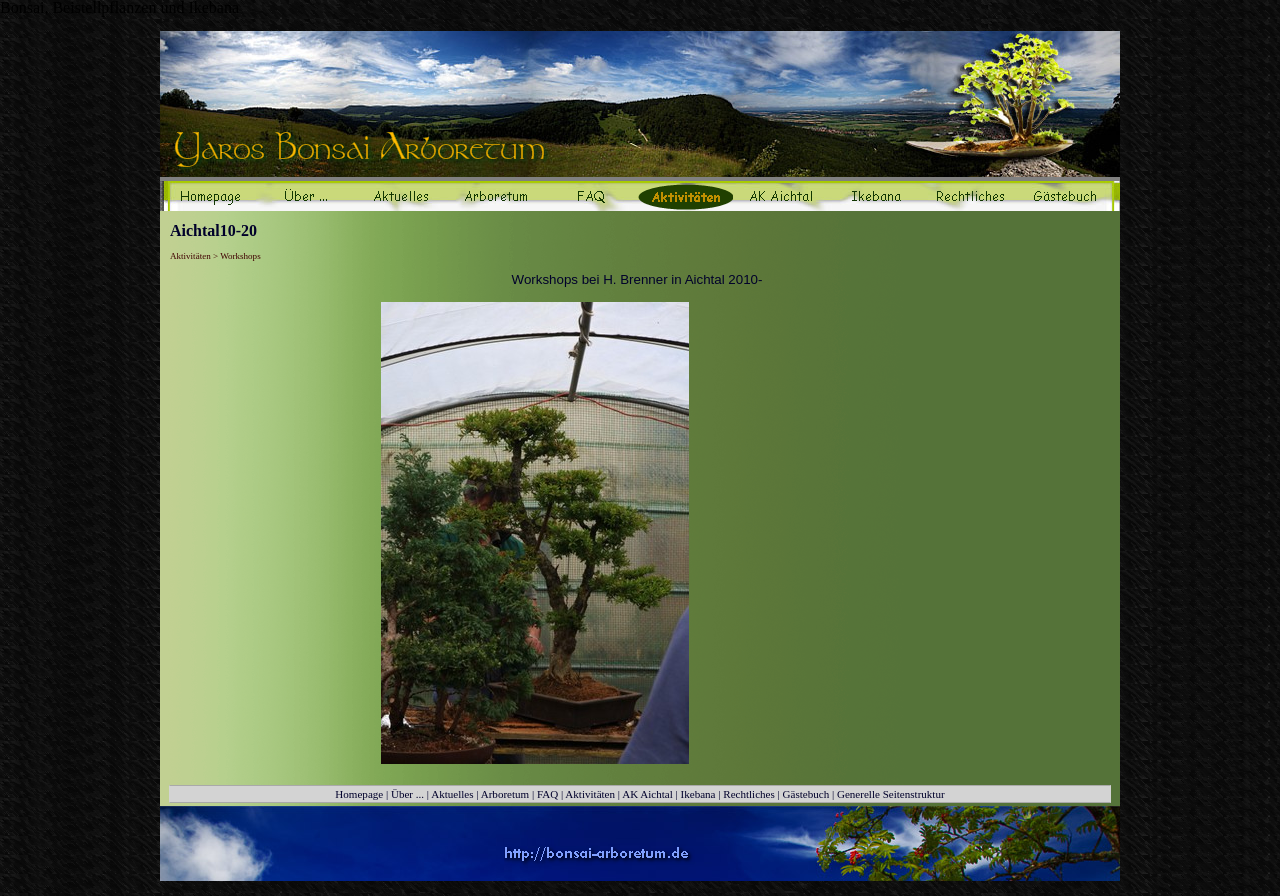 This screenshot has width=1280, height=896. I want to click on Gästebuch, so click(806, 794).